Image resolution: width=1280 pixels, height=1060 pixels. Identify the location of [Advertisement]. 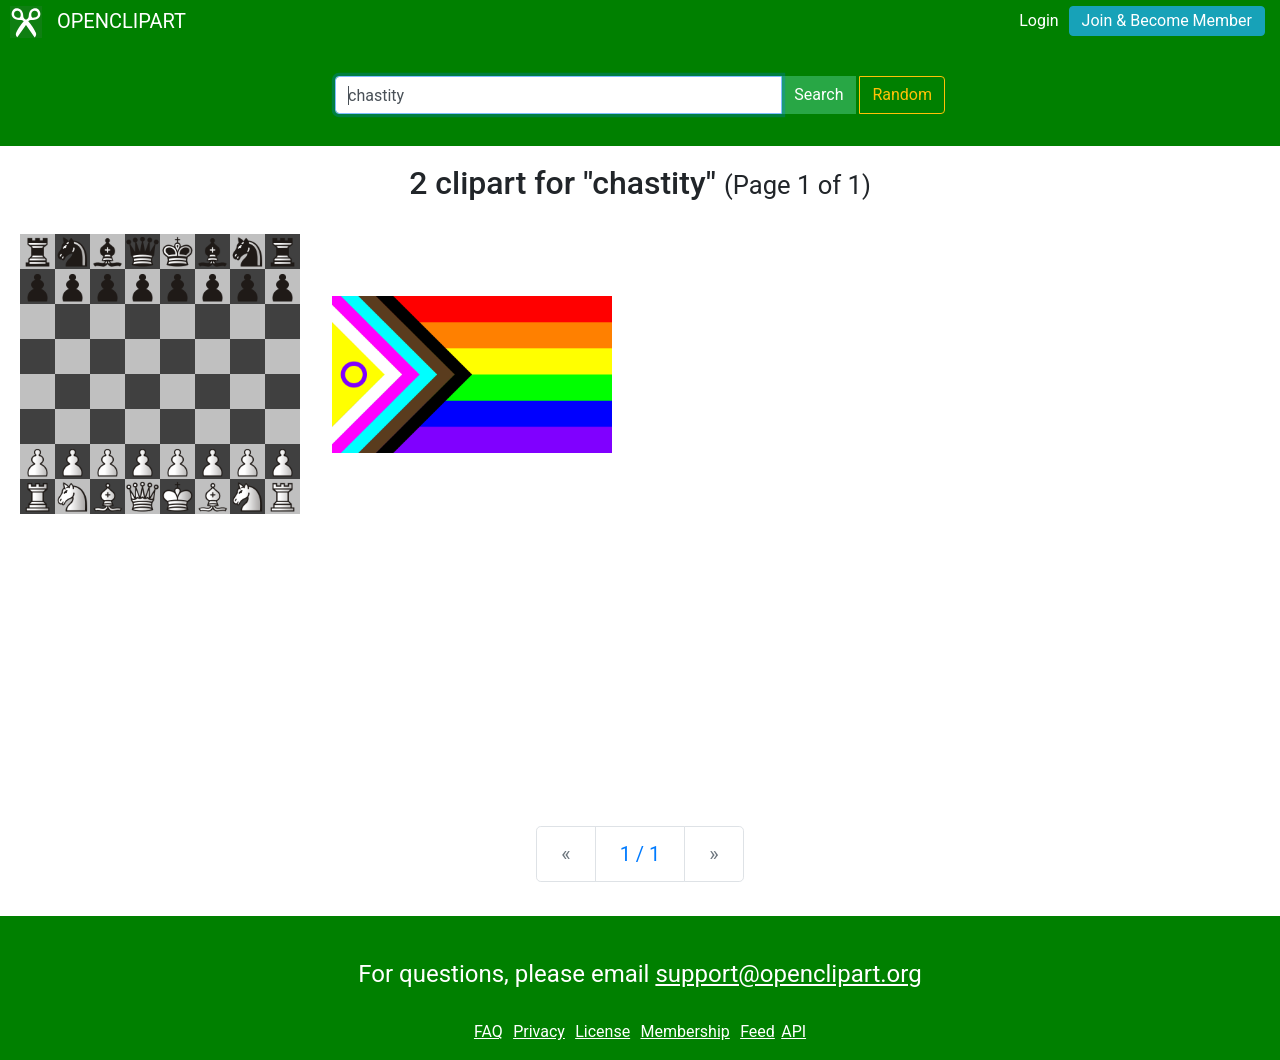
(640, 654).